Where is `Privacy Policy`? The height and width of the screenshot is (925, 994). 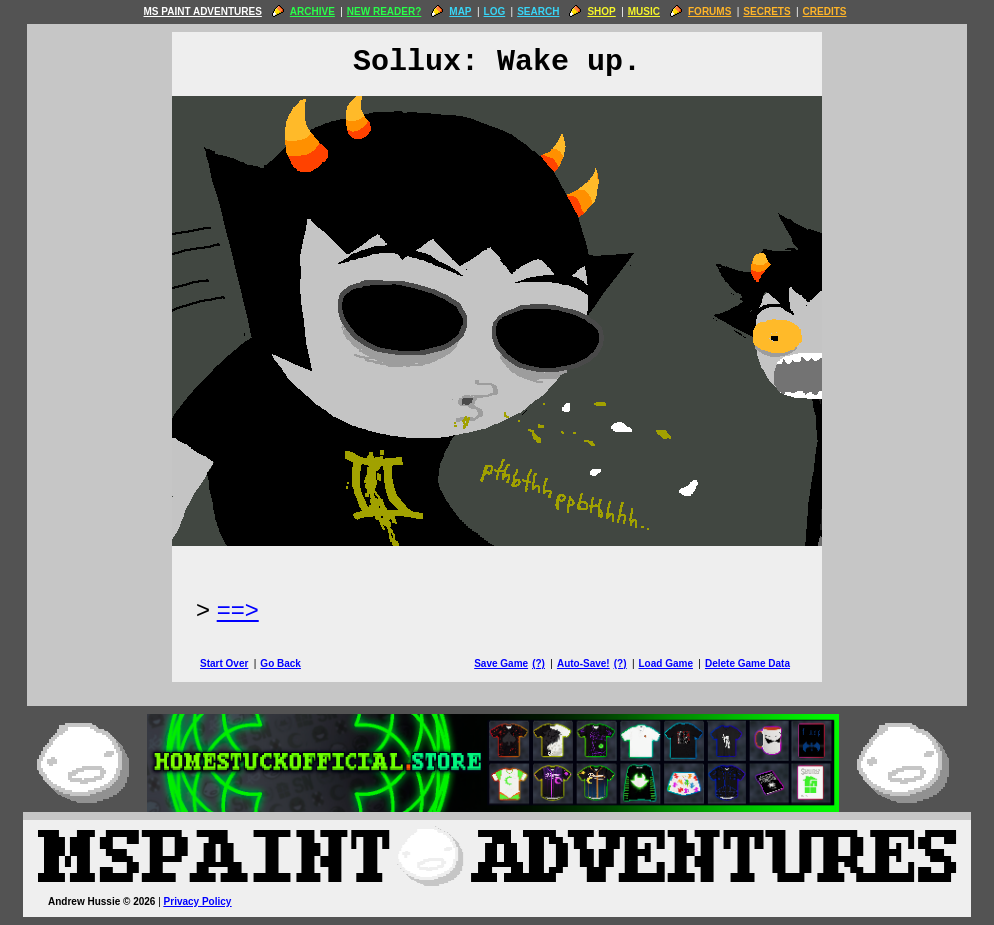 Privacy Policy is located at coordinates (198, 901).